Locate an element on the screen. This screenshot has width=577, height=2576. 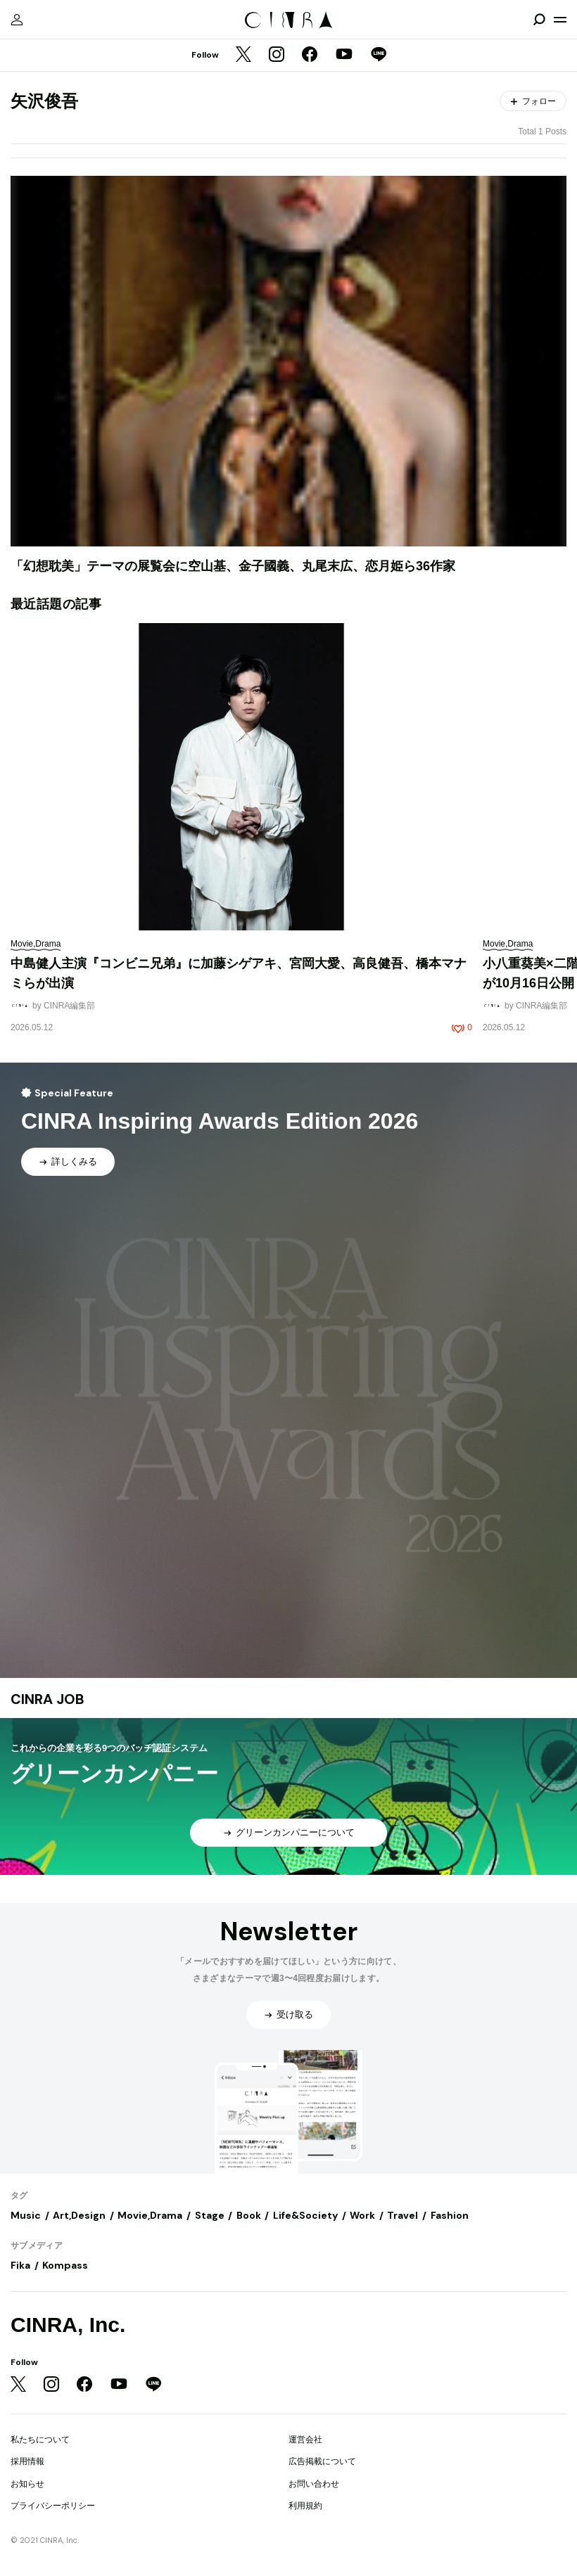
Travel is located at coordinates (402, 2215).